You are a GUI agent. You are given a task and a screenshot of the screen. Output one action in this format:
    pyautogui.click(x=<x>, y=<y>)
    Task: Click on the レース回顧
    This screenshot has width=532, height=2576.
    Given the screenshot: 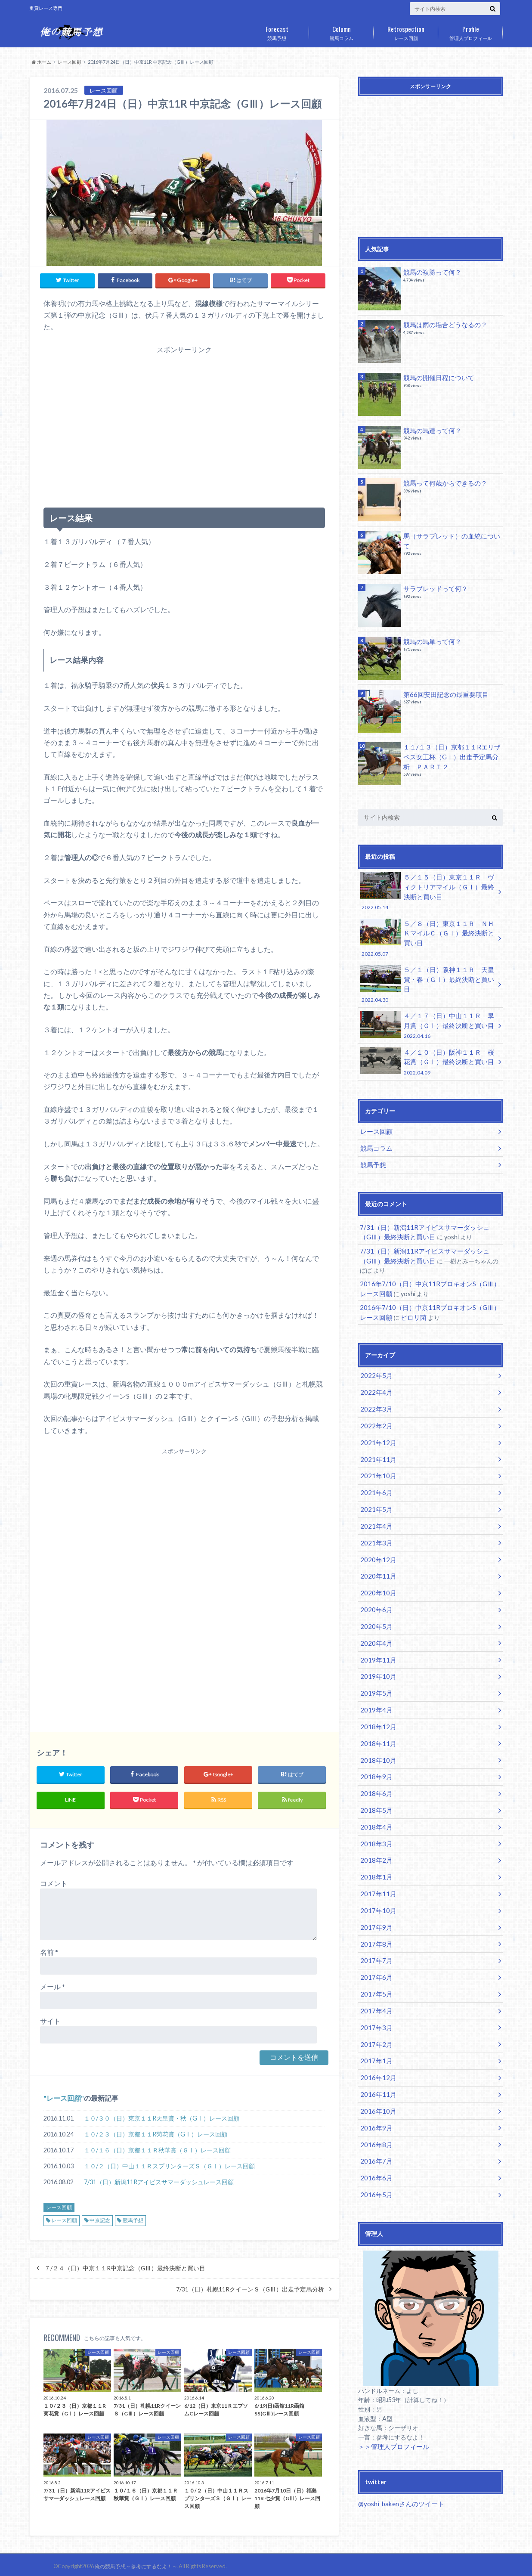 What is the action you would take?
    pyautogui.click(x=406, y=31)
    